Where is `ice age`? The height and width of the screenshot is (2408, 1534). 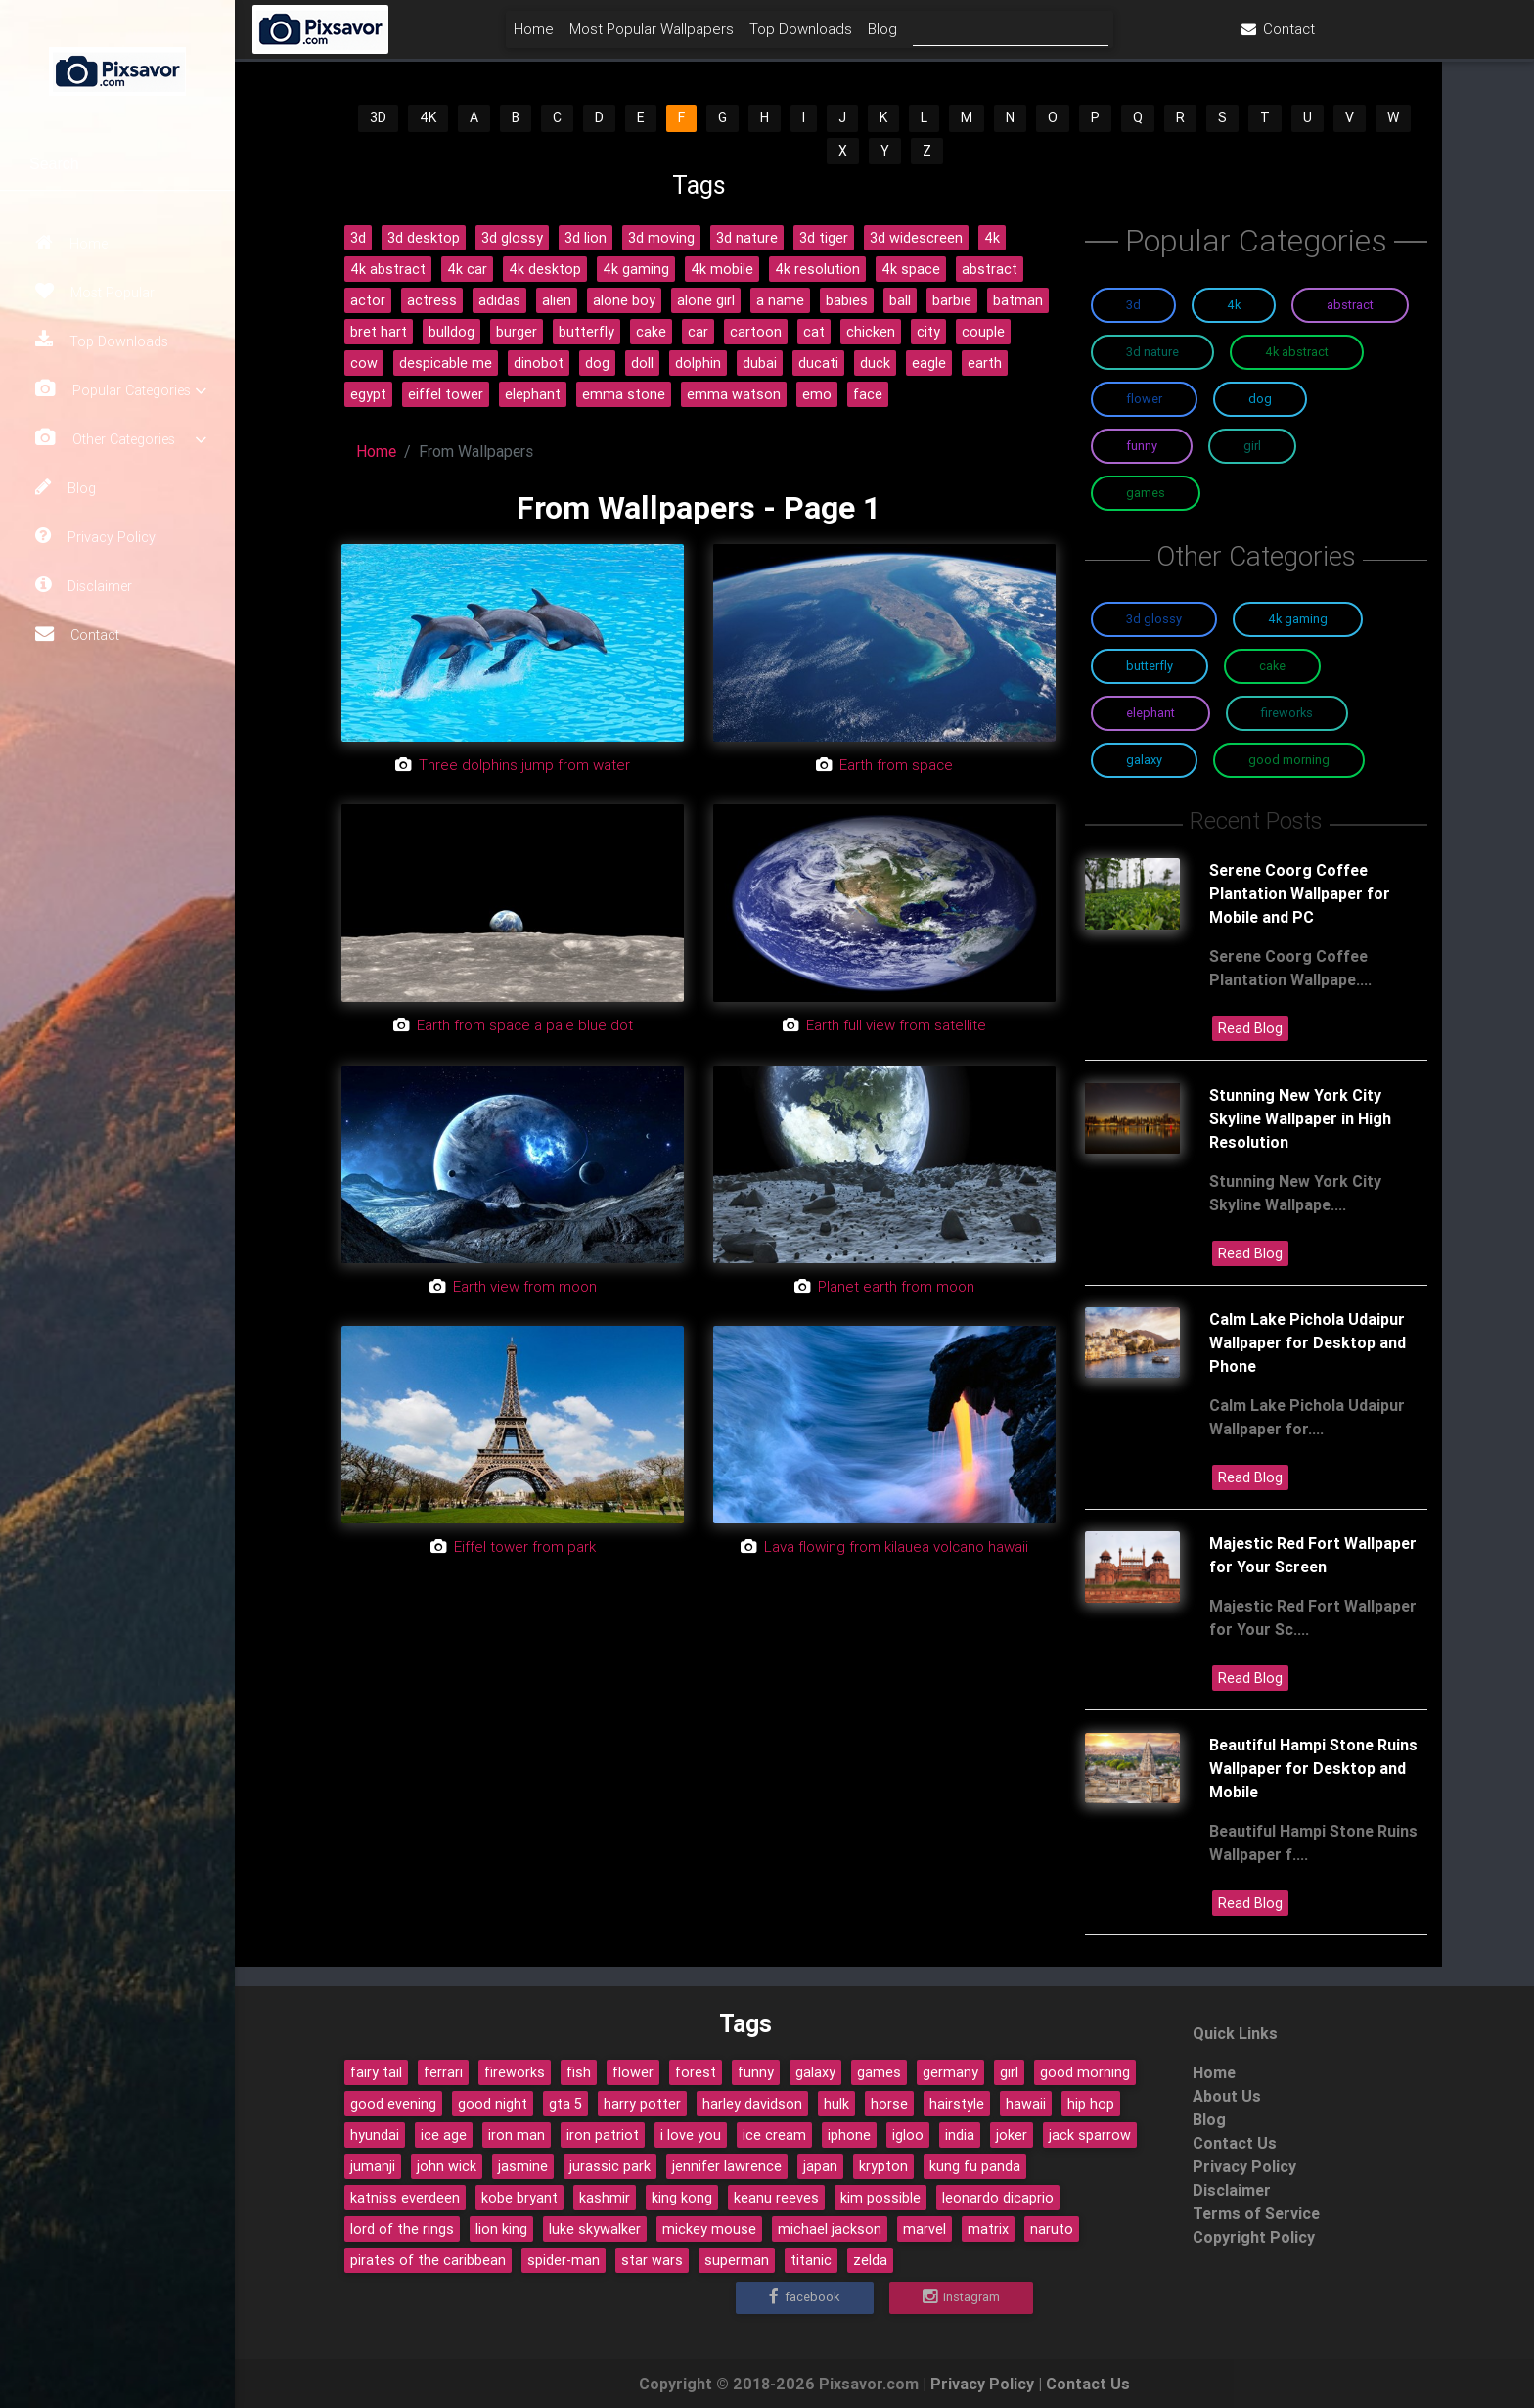
ice age is located at coordinates (444, 2135).